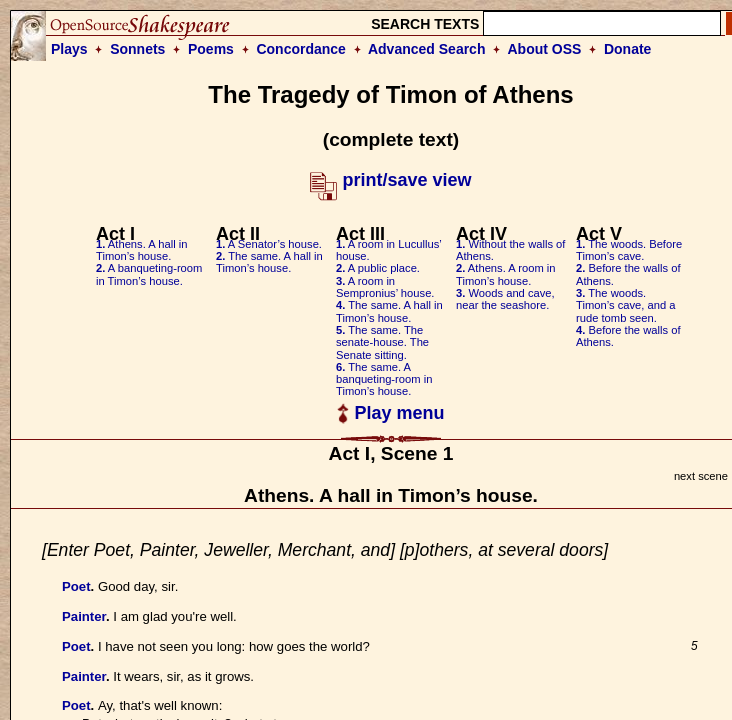 This screenshot has width=732, height=720. What do you see at coordinates (385, 287) in the screenshot?
I see `A room in Sempronius’ house.` at bounding box center [385, 287].